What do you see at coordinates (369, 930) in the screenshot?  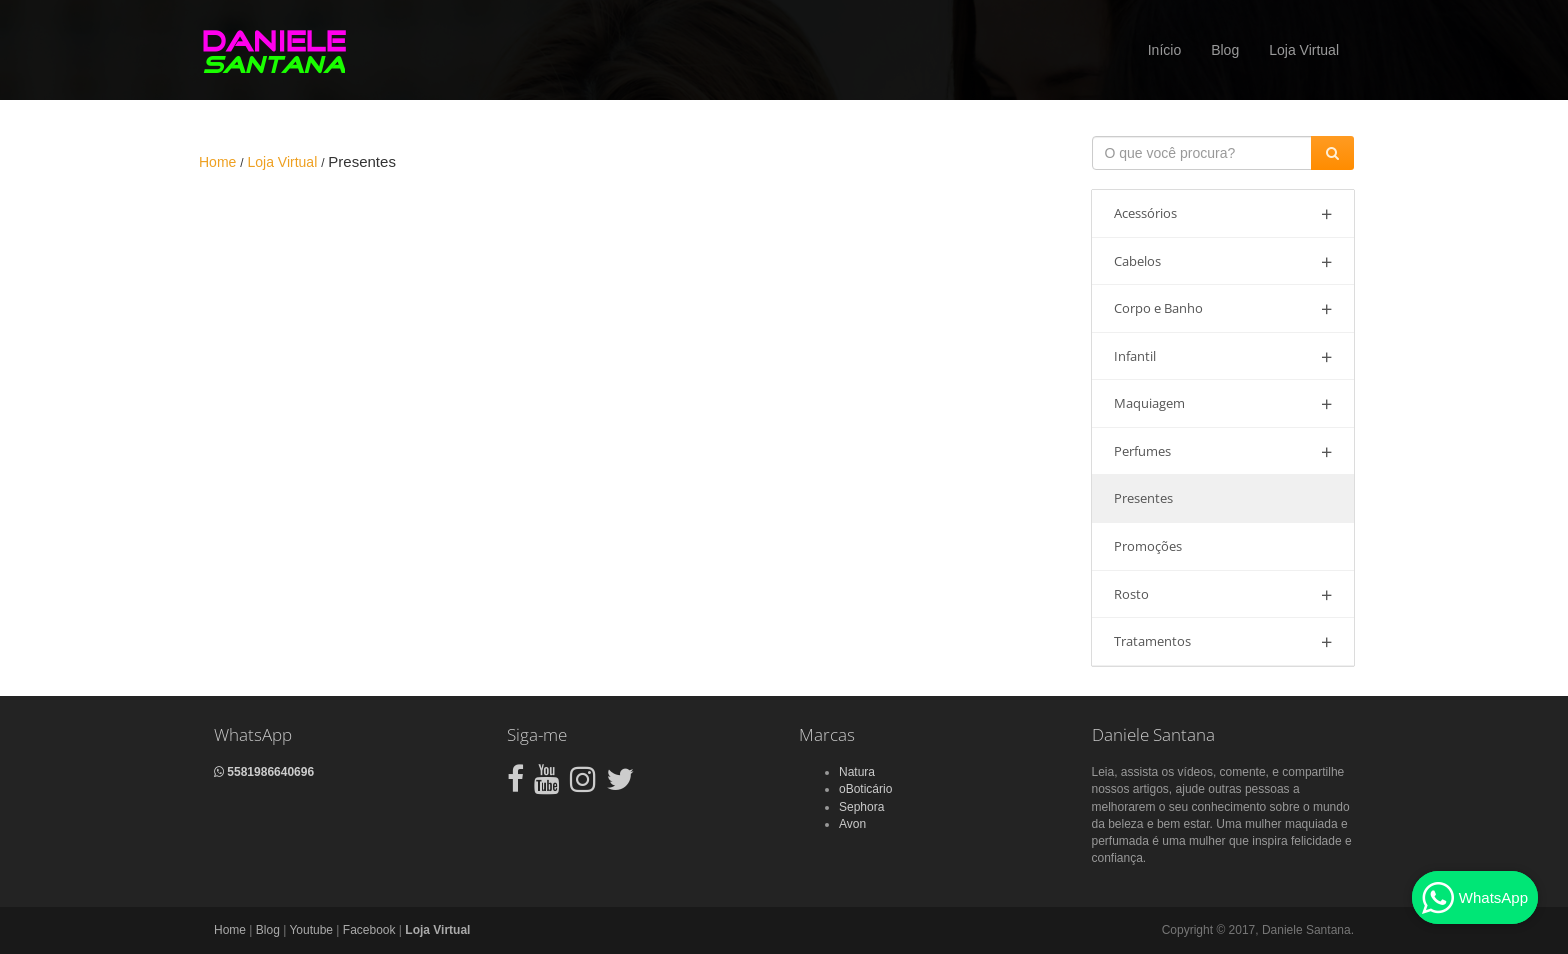 I see `Facebook` at bounding box center [369, 930].